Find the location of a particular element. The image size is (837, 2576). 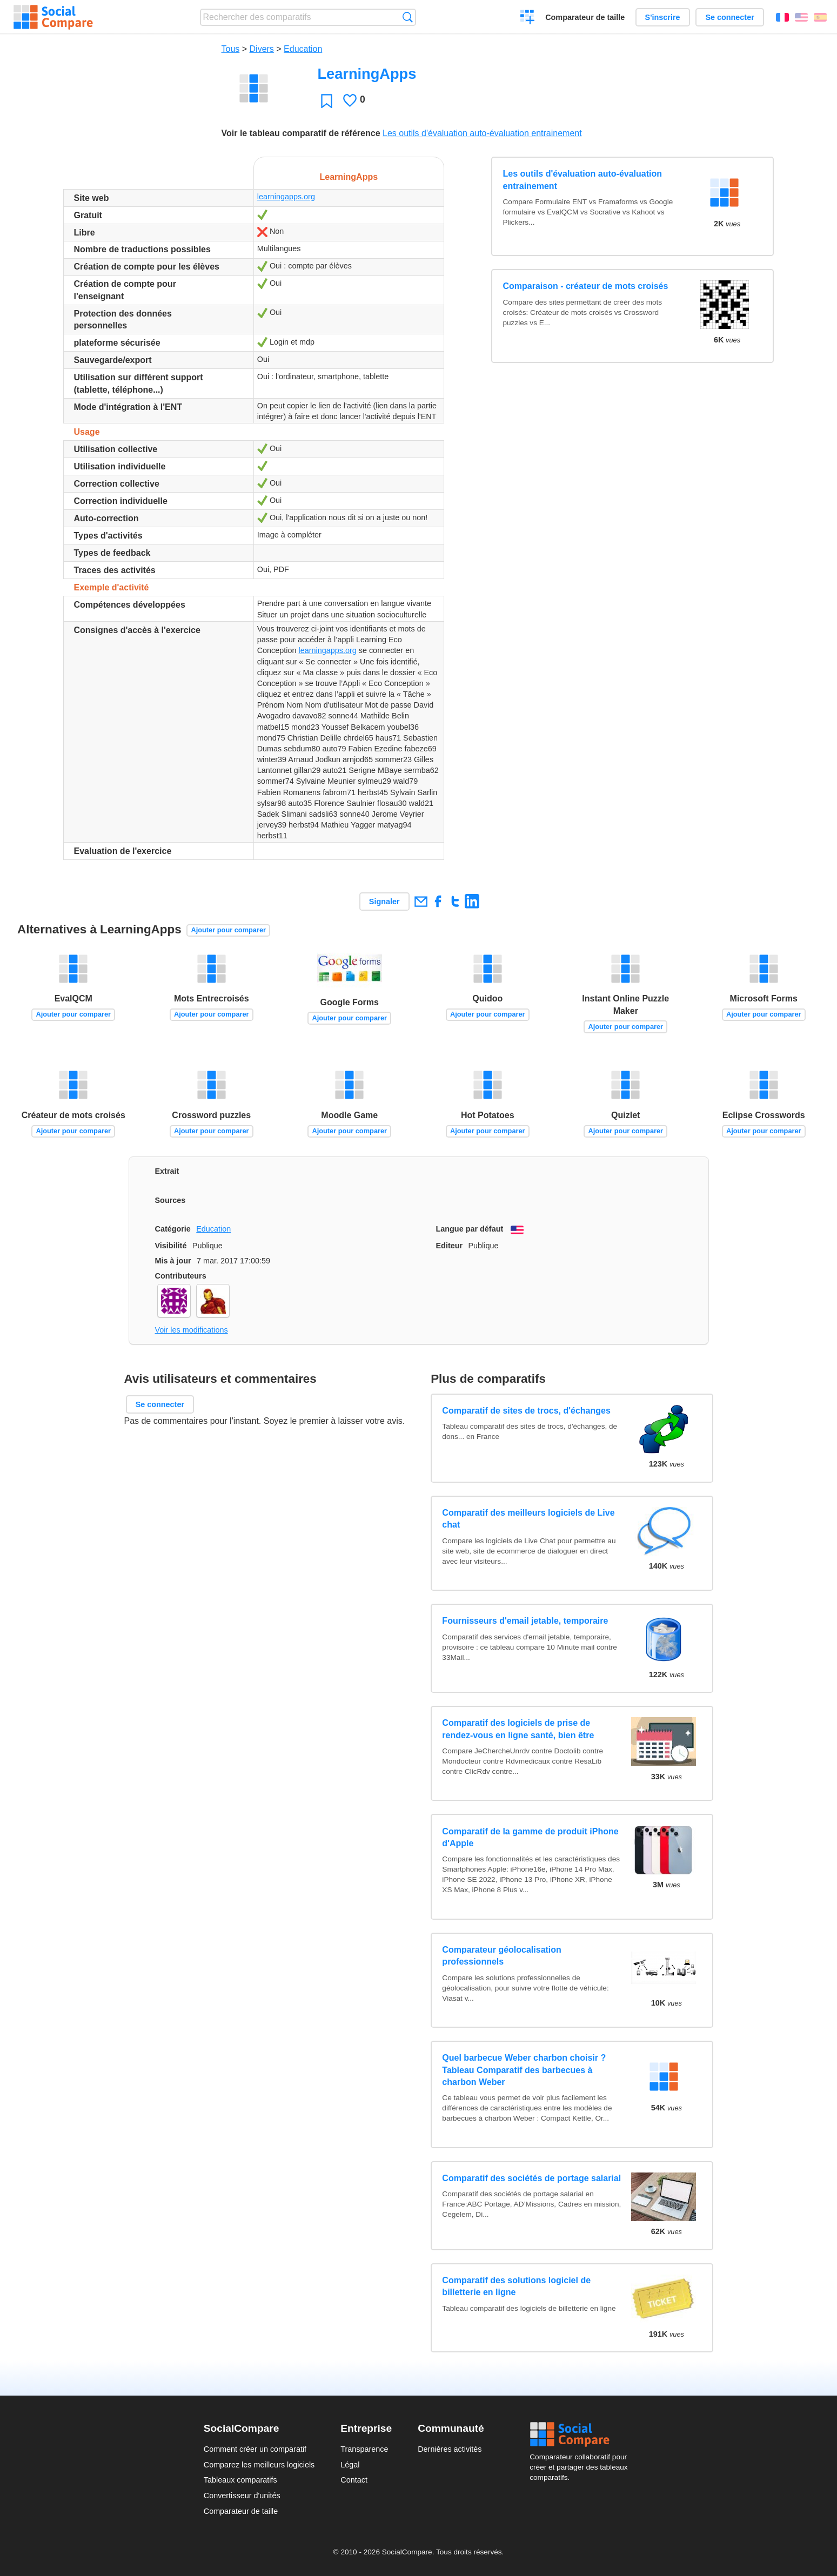

Se connecter is located at coordinates (729, 17).